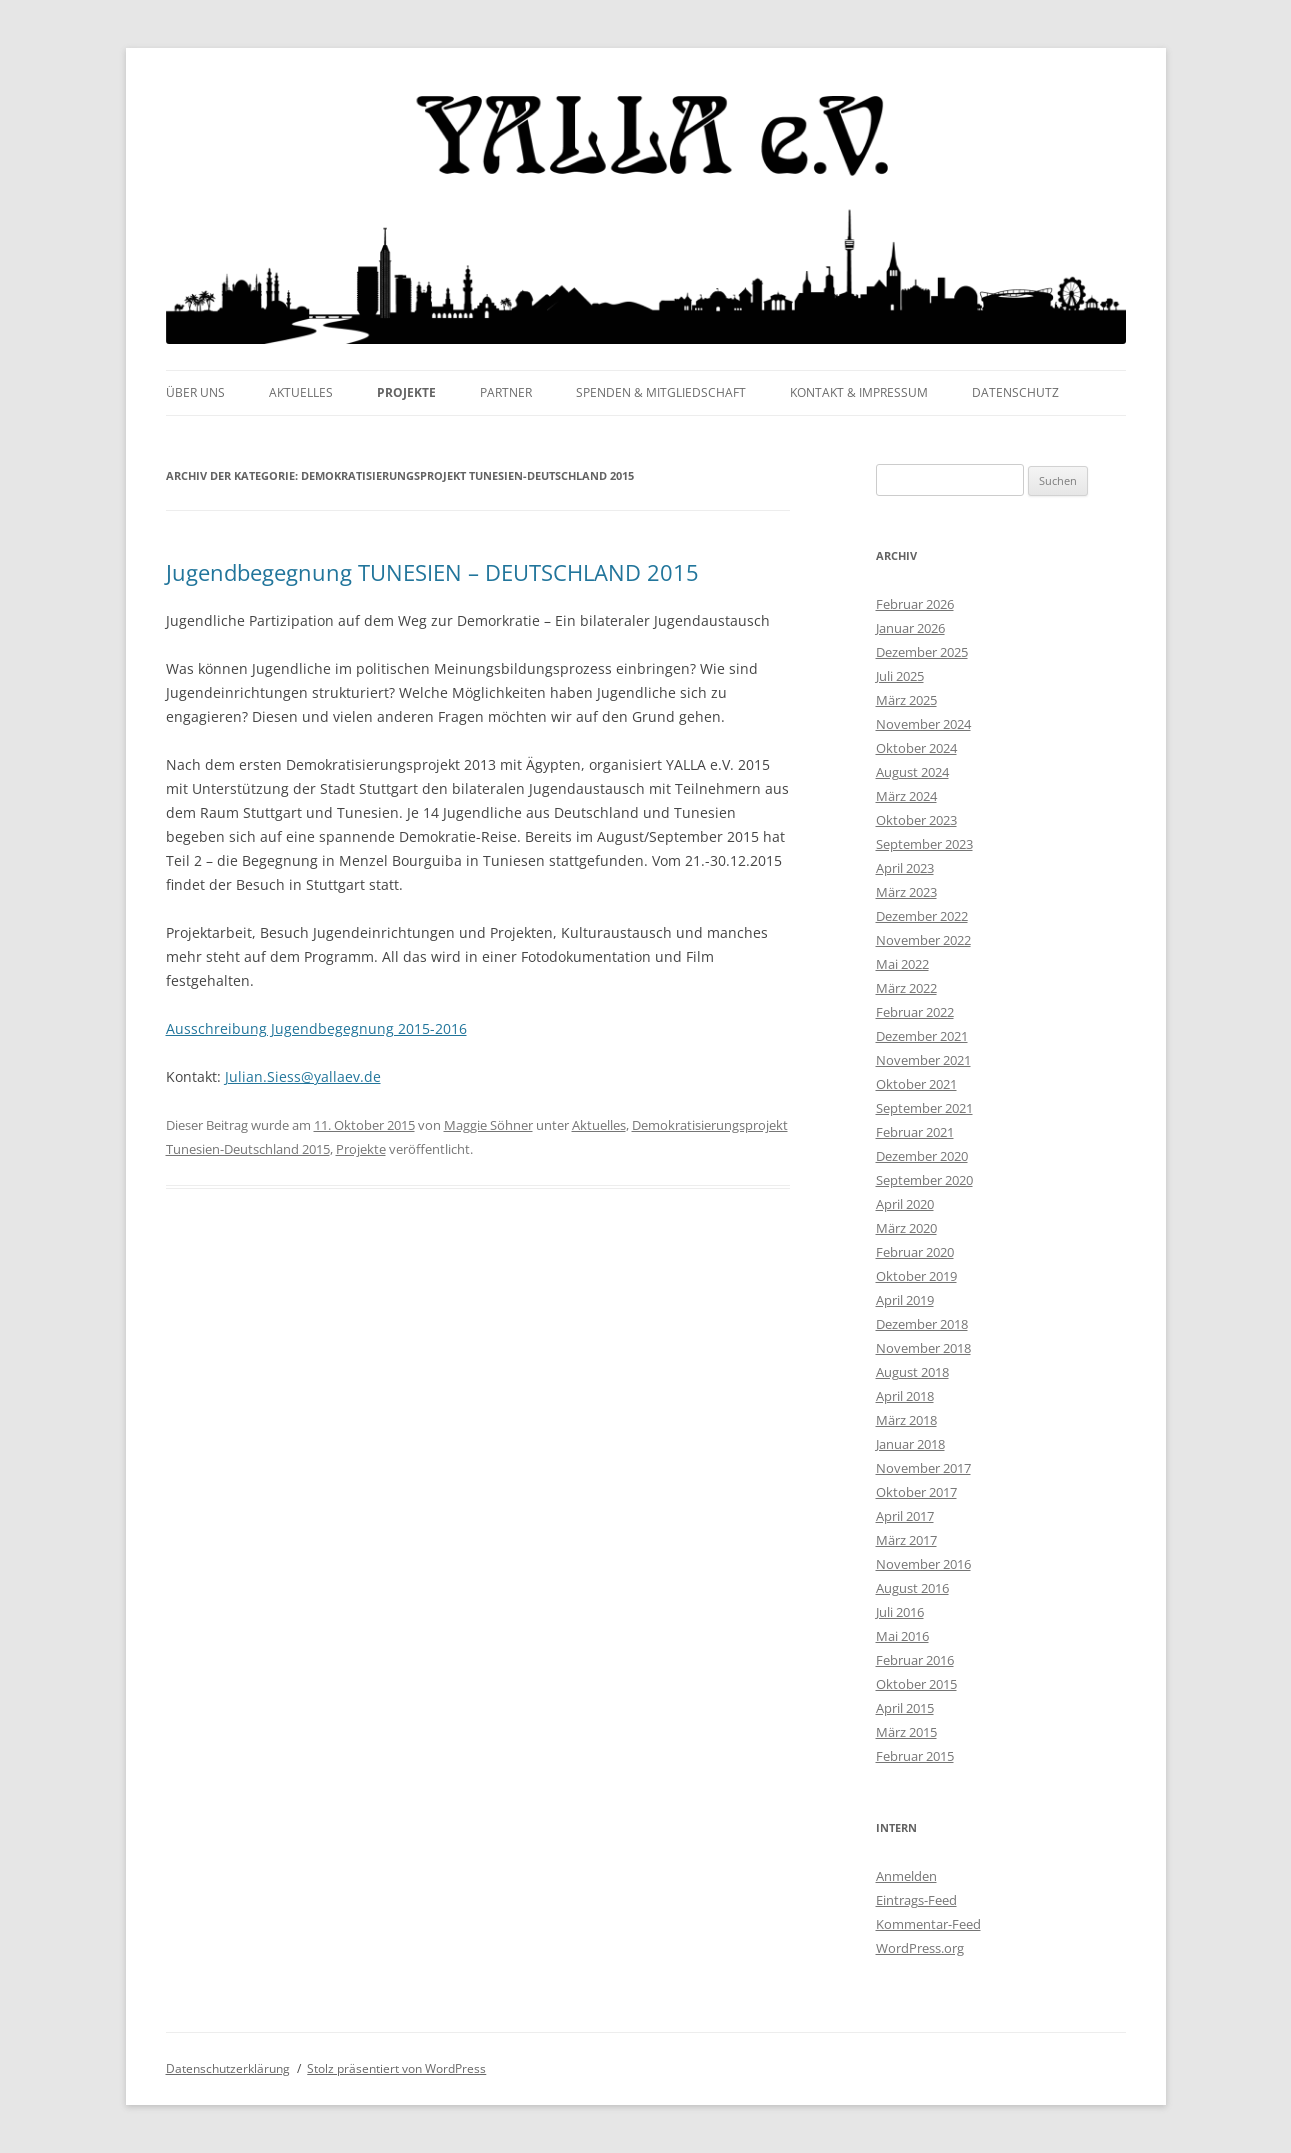 Image resolution: width=1291 pixels, height=2153 pixels. What do you see at coordinates (916, 1684) in the screenshot?
I see `Oktober 2015` at bounding box center [916, 1684].